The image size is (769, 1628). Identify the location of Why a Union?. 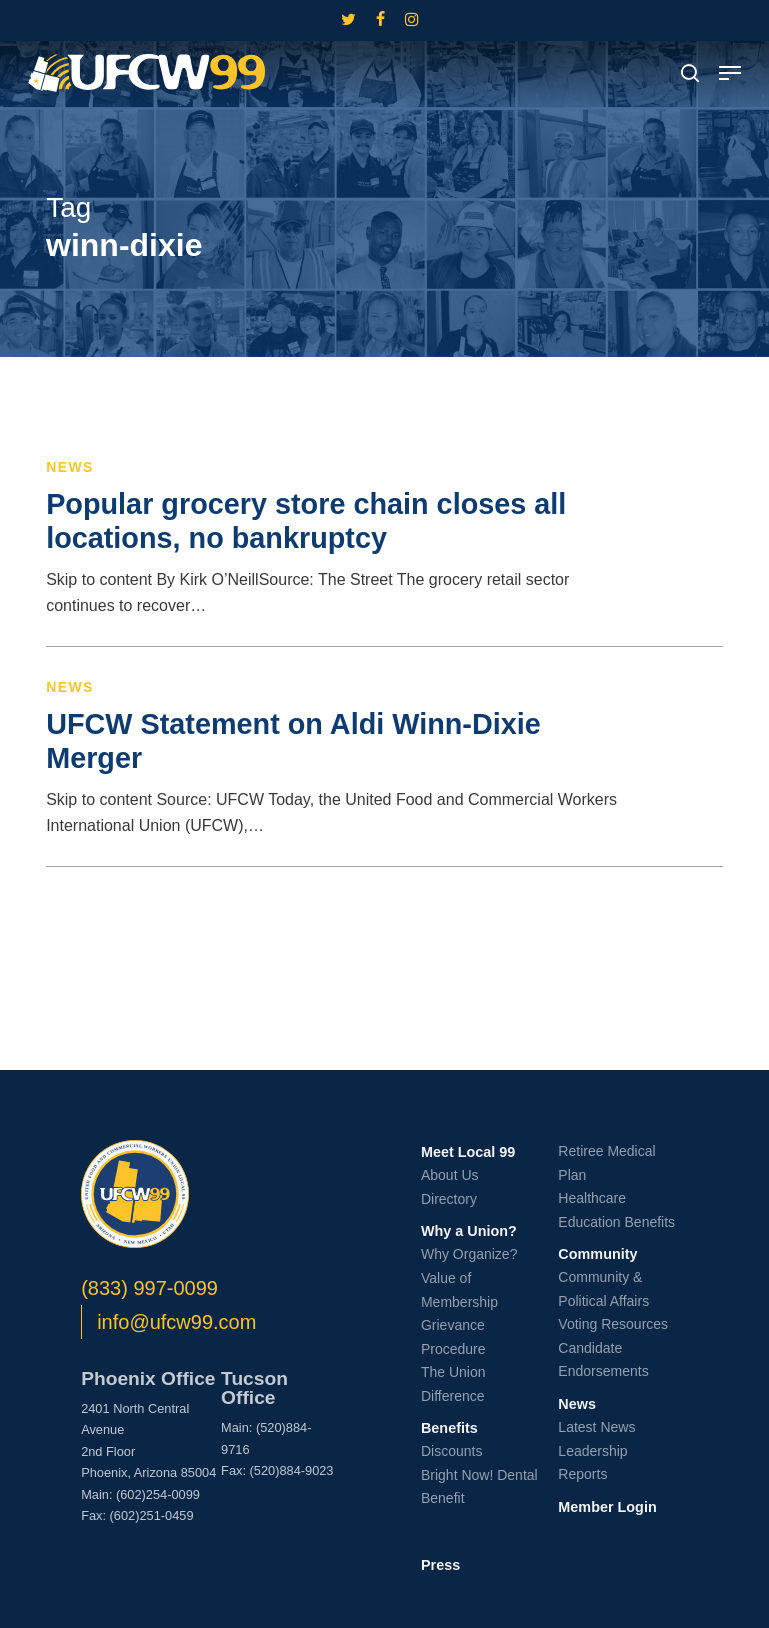
(469, 1231).